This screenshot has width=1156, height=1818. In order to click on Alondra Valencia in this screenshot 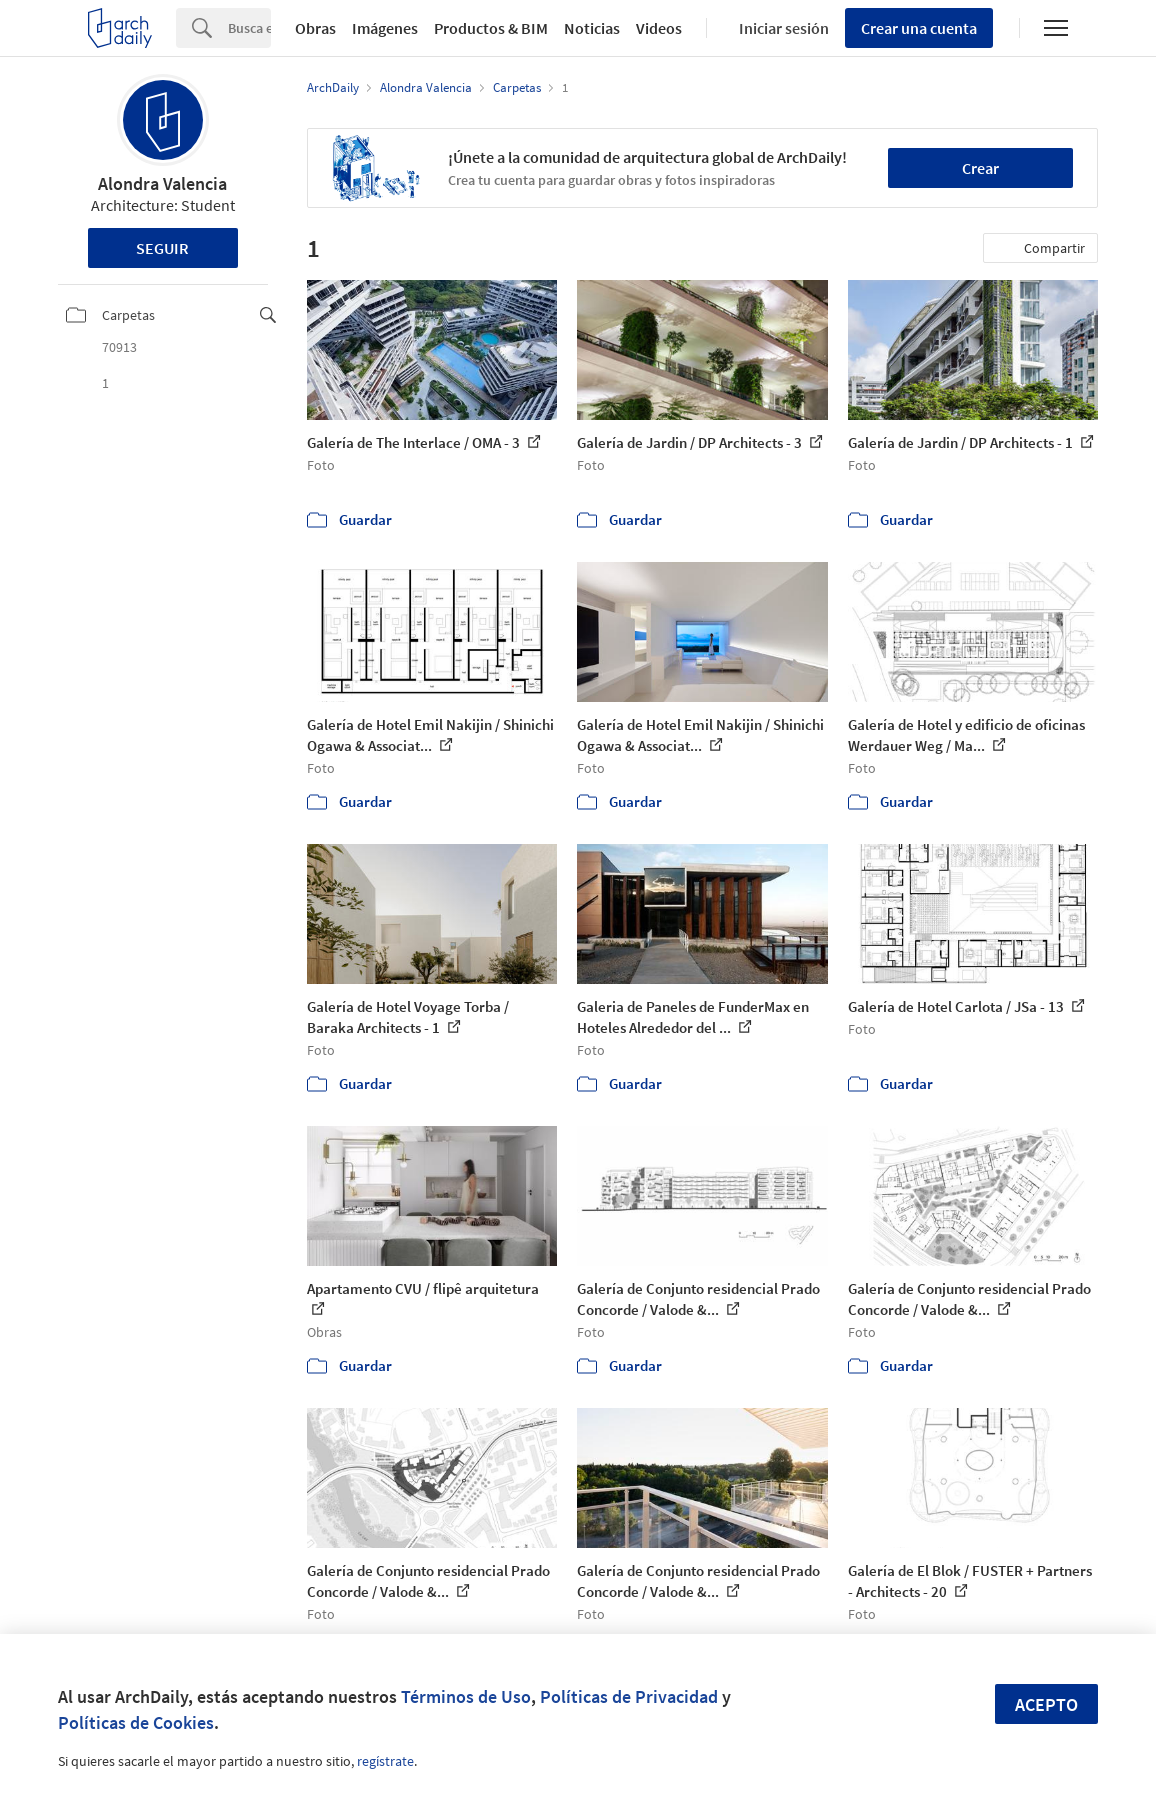, I will do `click(162, 183)`.